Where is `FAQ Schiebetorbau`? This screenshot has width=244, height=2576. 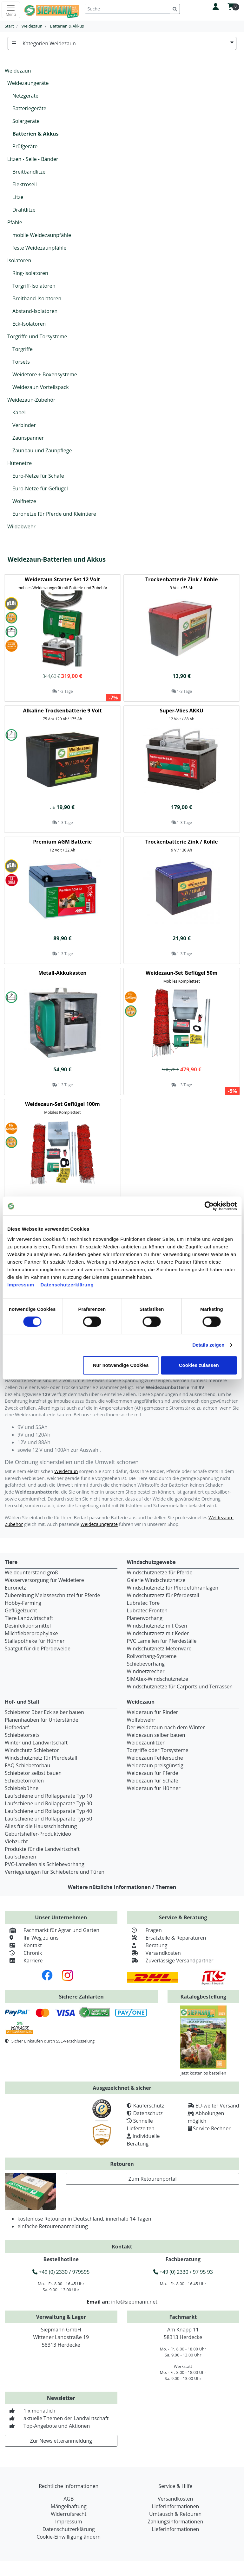 FAQ Schiebetorbau is located at coordinates (27, 1765).